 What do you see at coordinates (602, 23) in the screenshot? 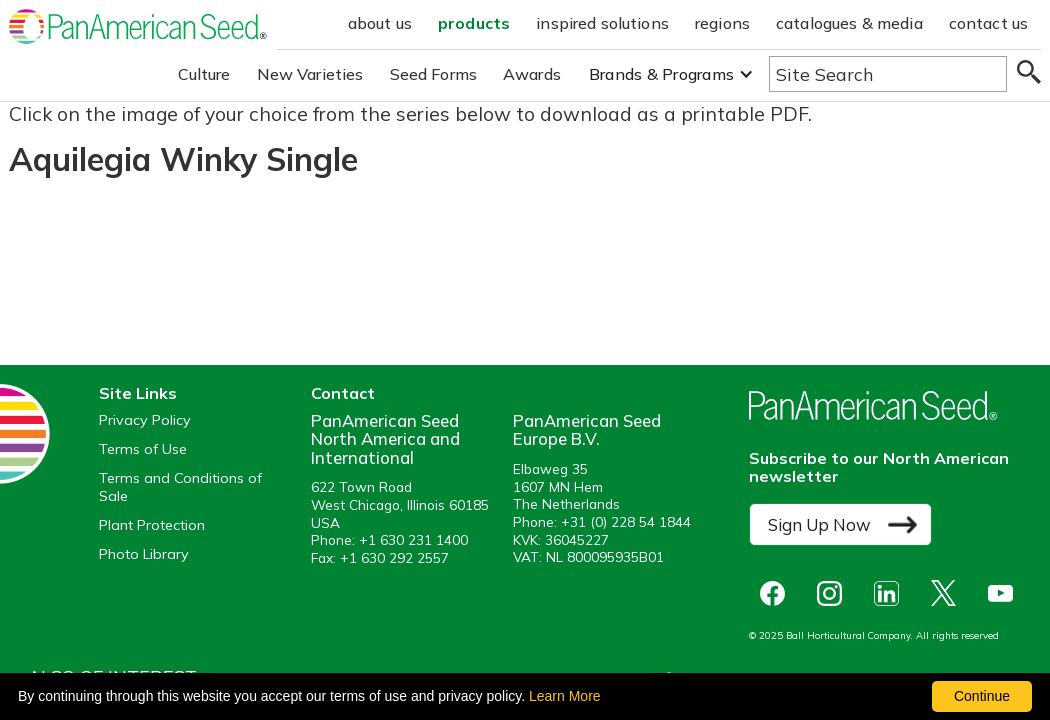
I see `inspired solutions` at bounding box center [602, 23].